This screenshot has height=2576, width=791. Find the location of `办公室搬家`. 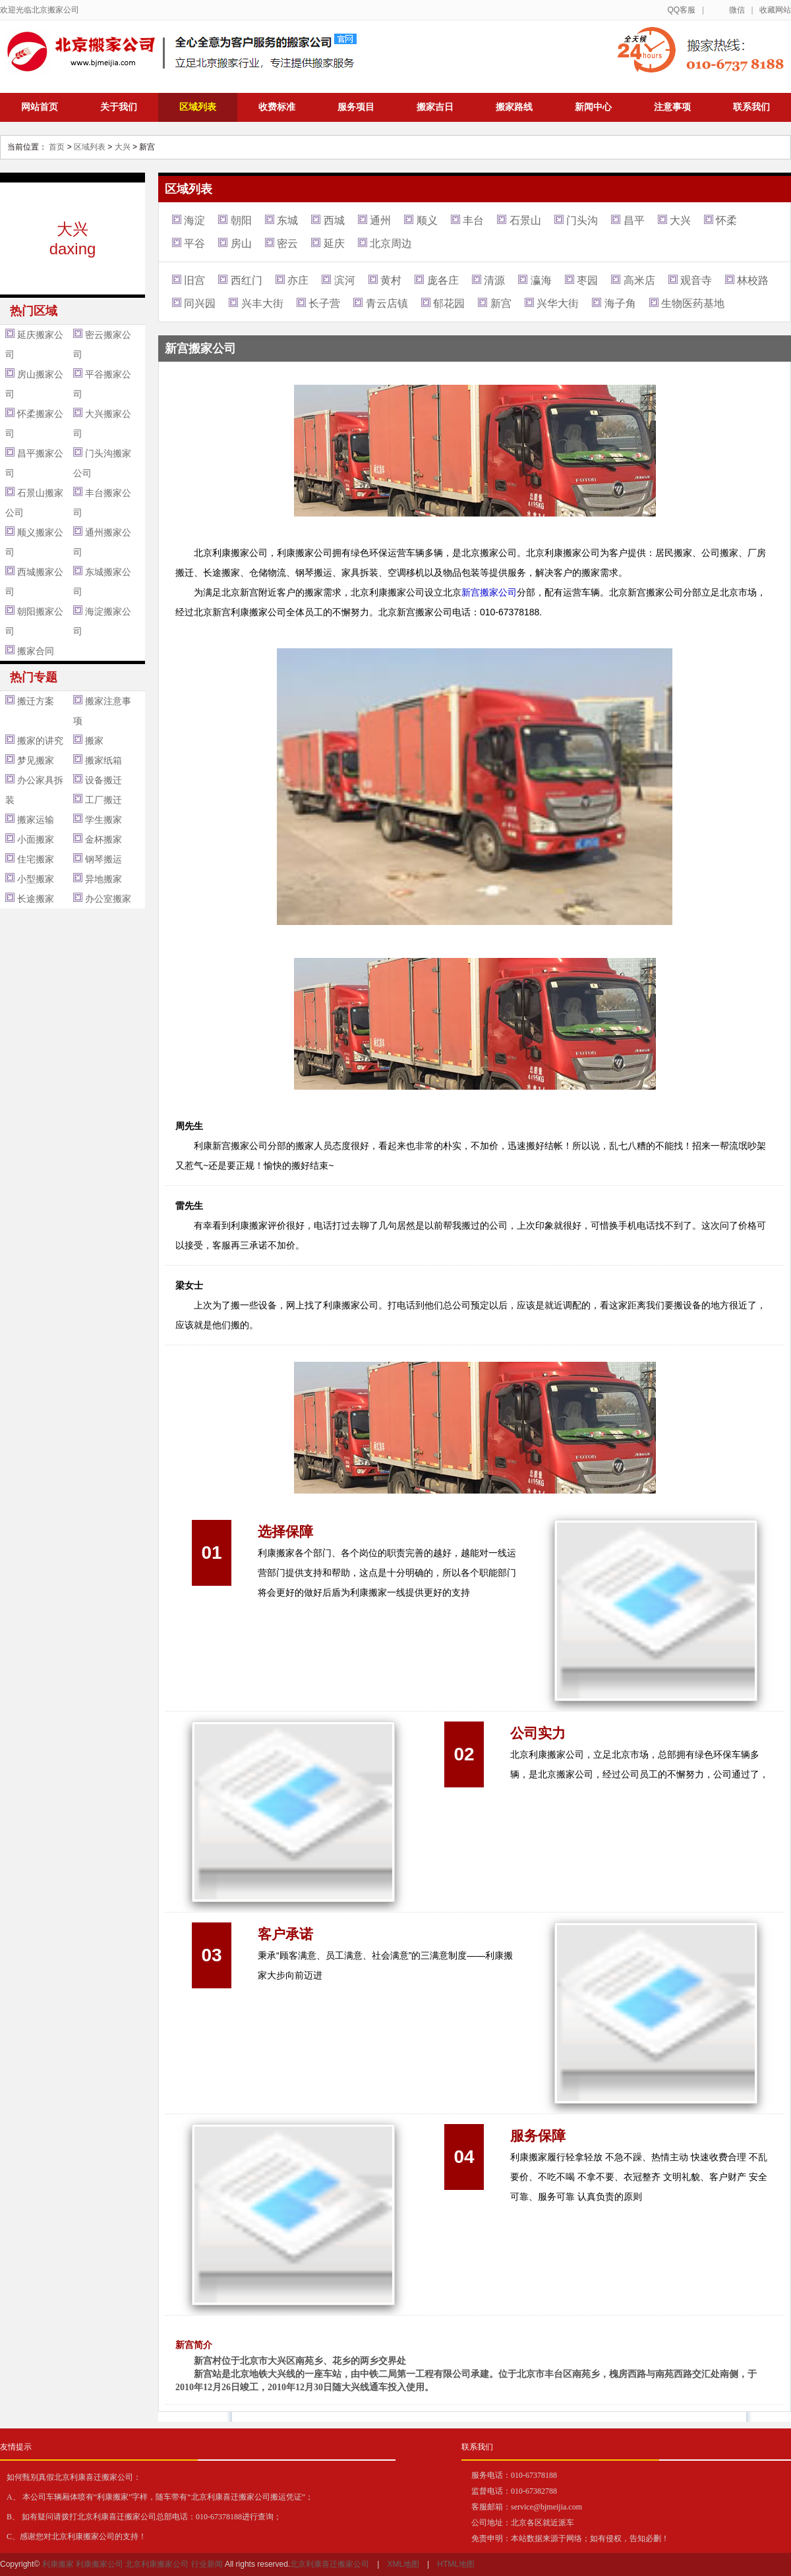

办公室搬家 is located at coordinates (108, 898).